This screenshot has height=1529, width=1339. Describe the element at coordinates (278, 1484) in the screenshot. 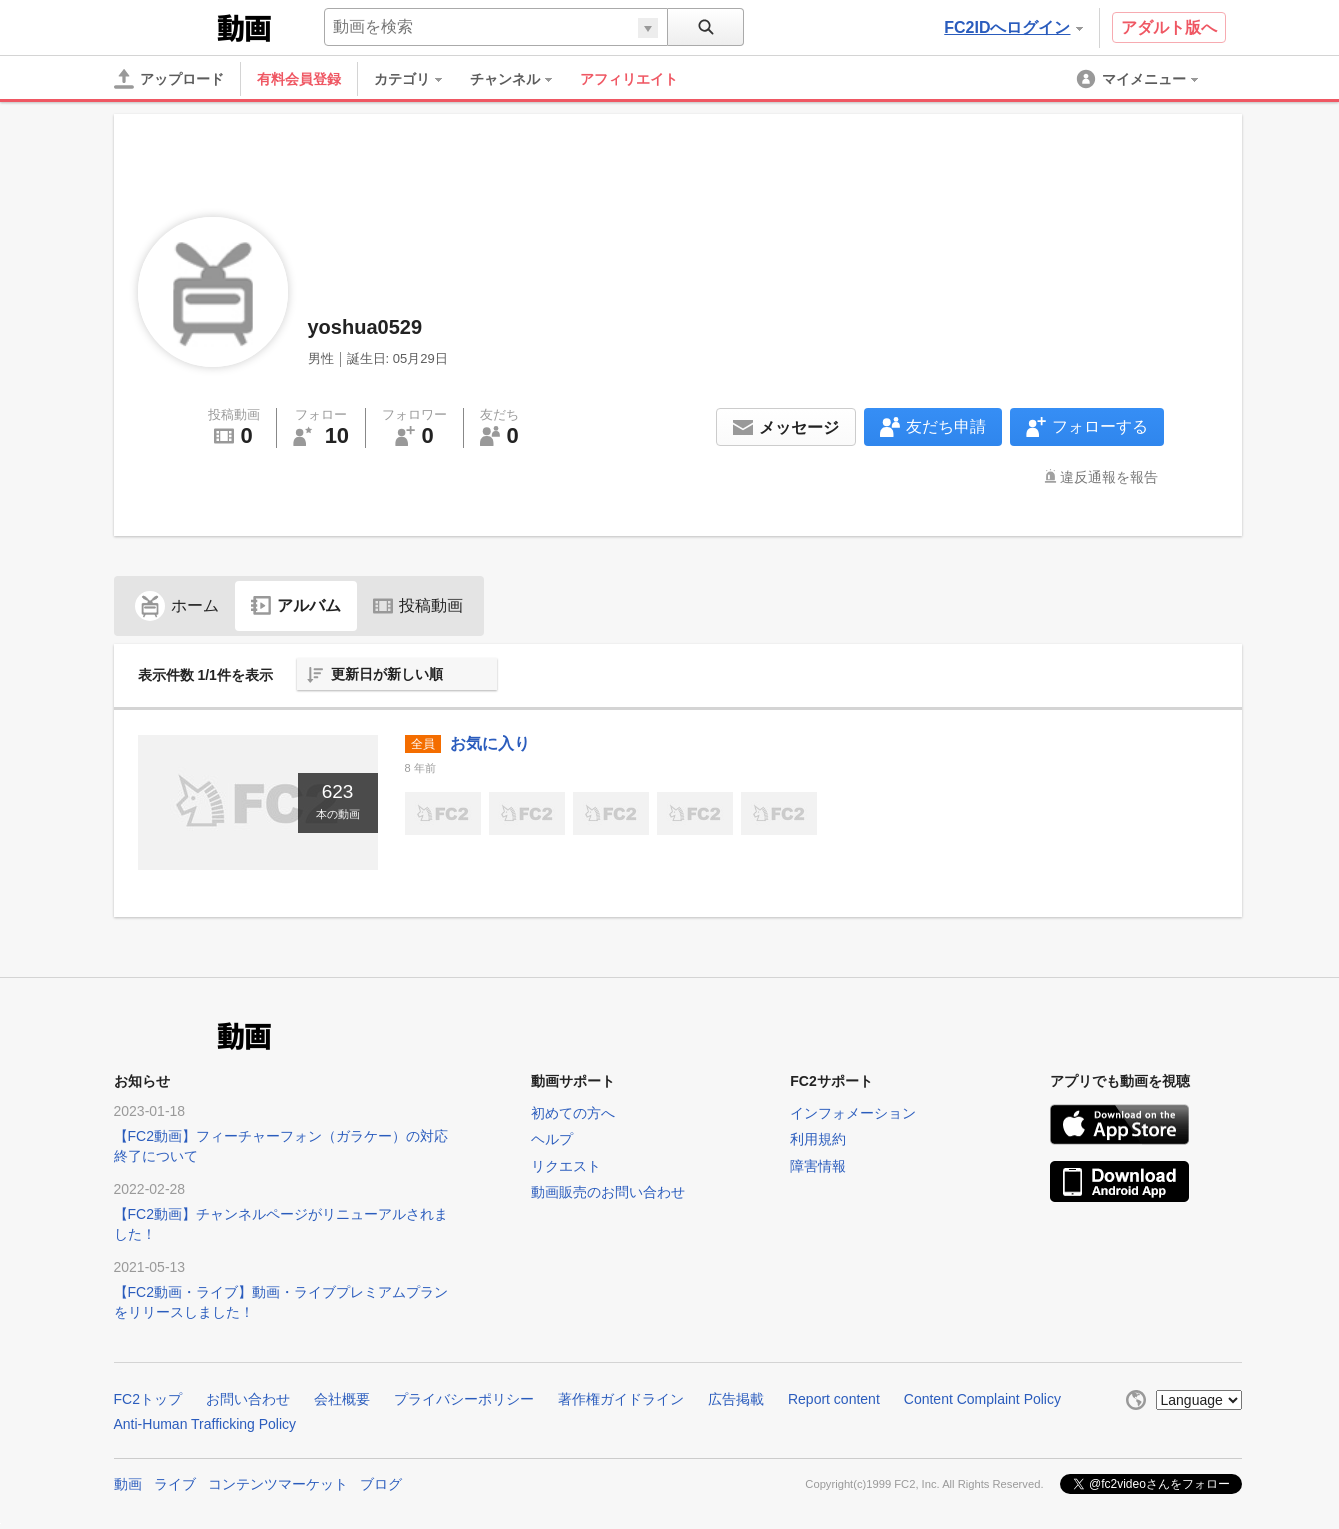

I see `コンテンツマーケット` at that location.